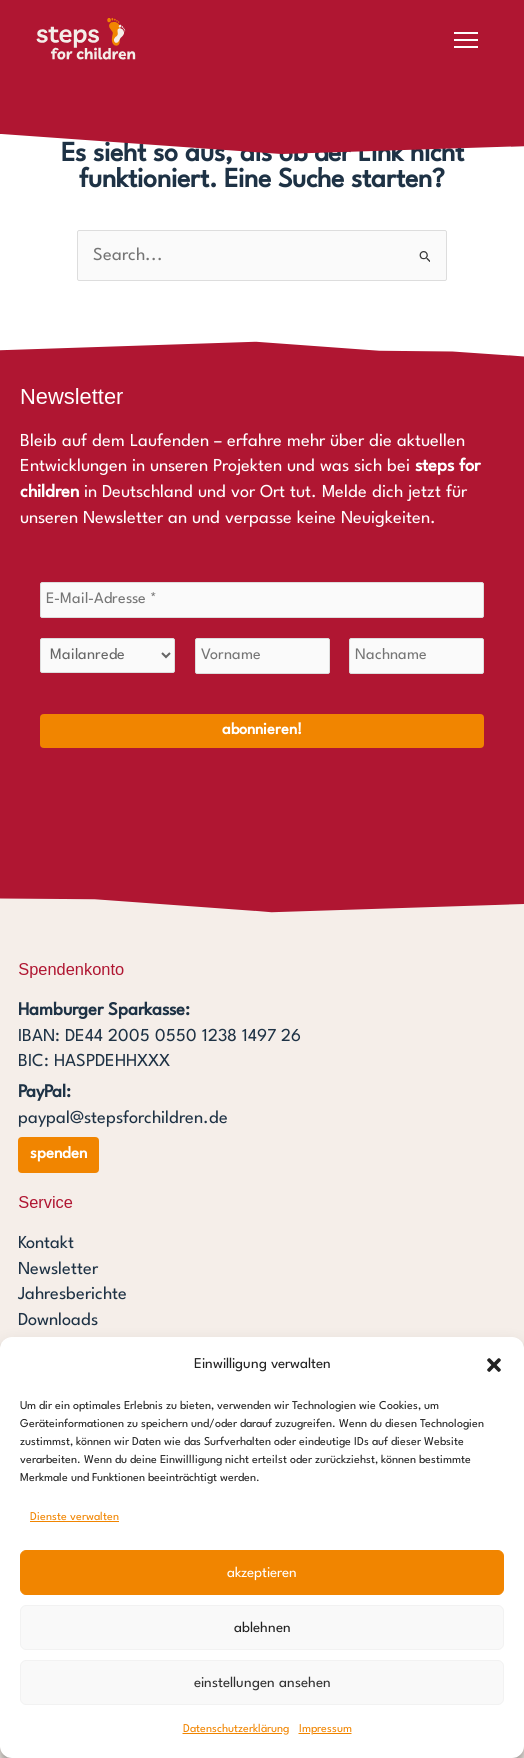  What do you see at coordinates (262, 600) in the screenshot?
I see `[E-Mail-Adresse *]` at bounding box center [262, 600].